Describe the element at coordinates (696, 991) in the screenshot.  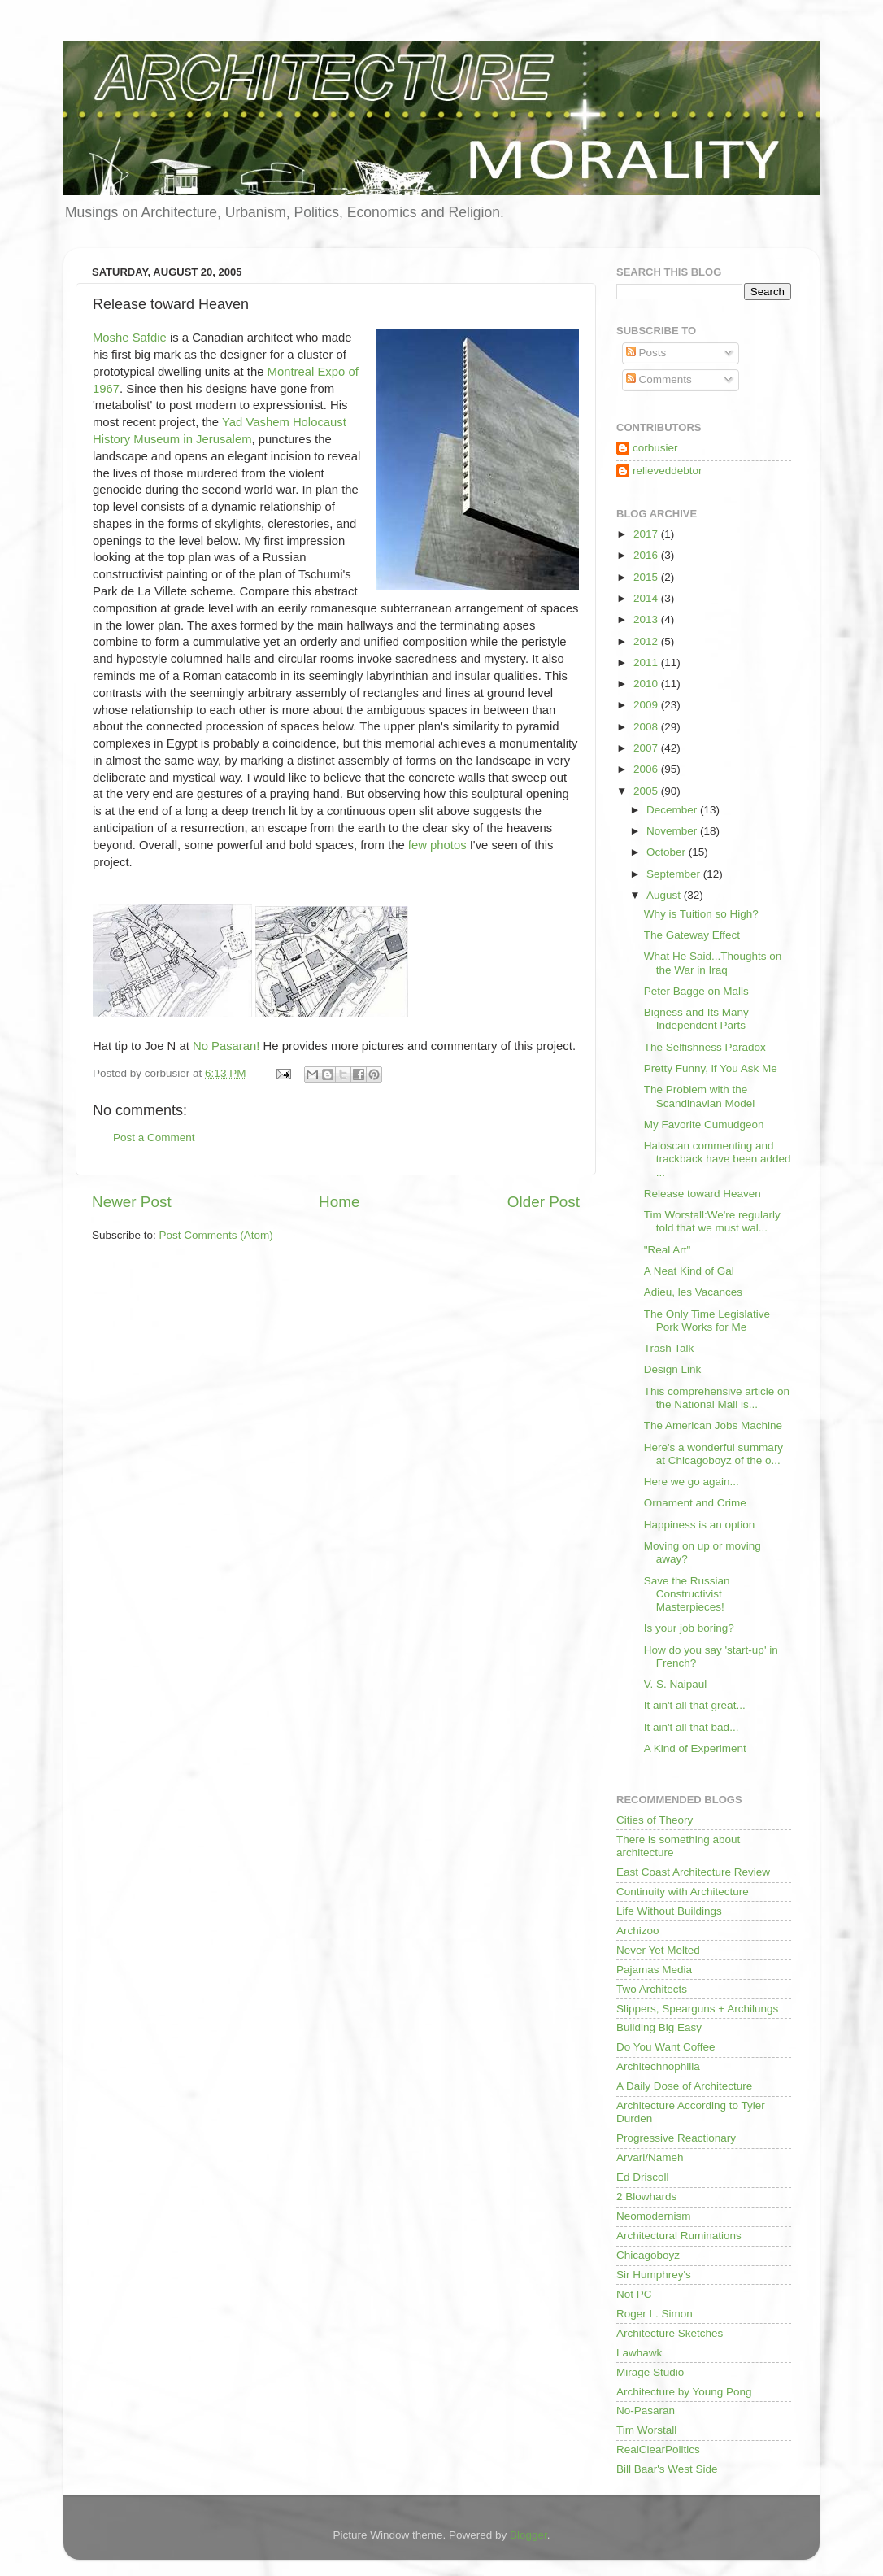
I see `Peter Bagge on Malls` at that location.